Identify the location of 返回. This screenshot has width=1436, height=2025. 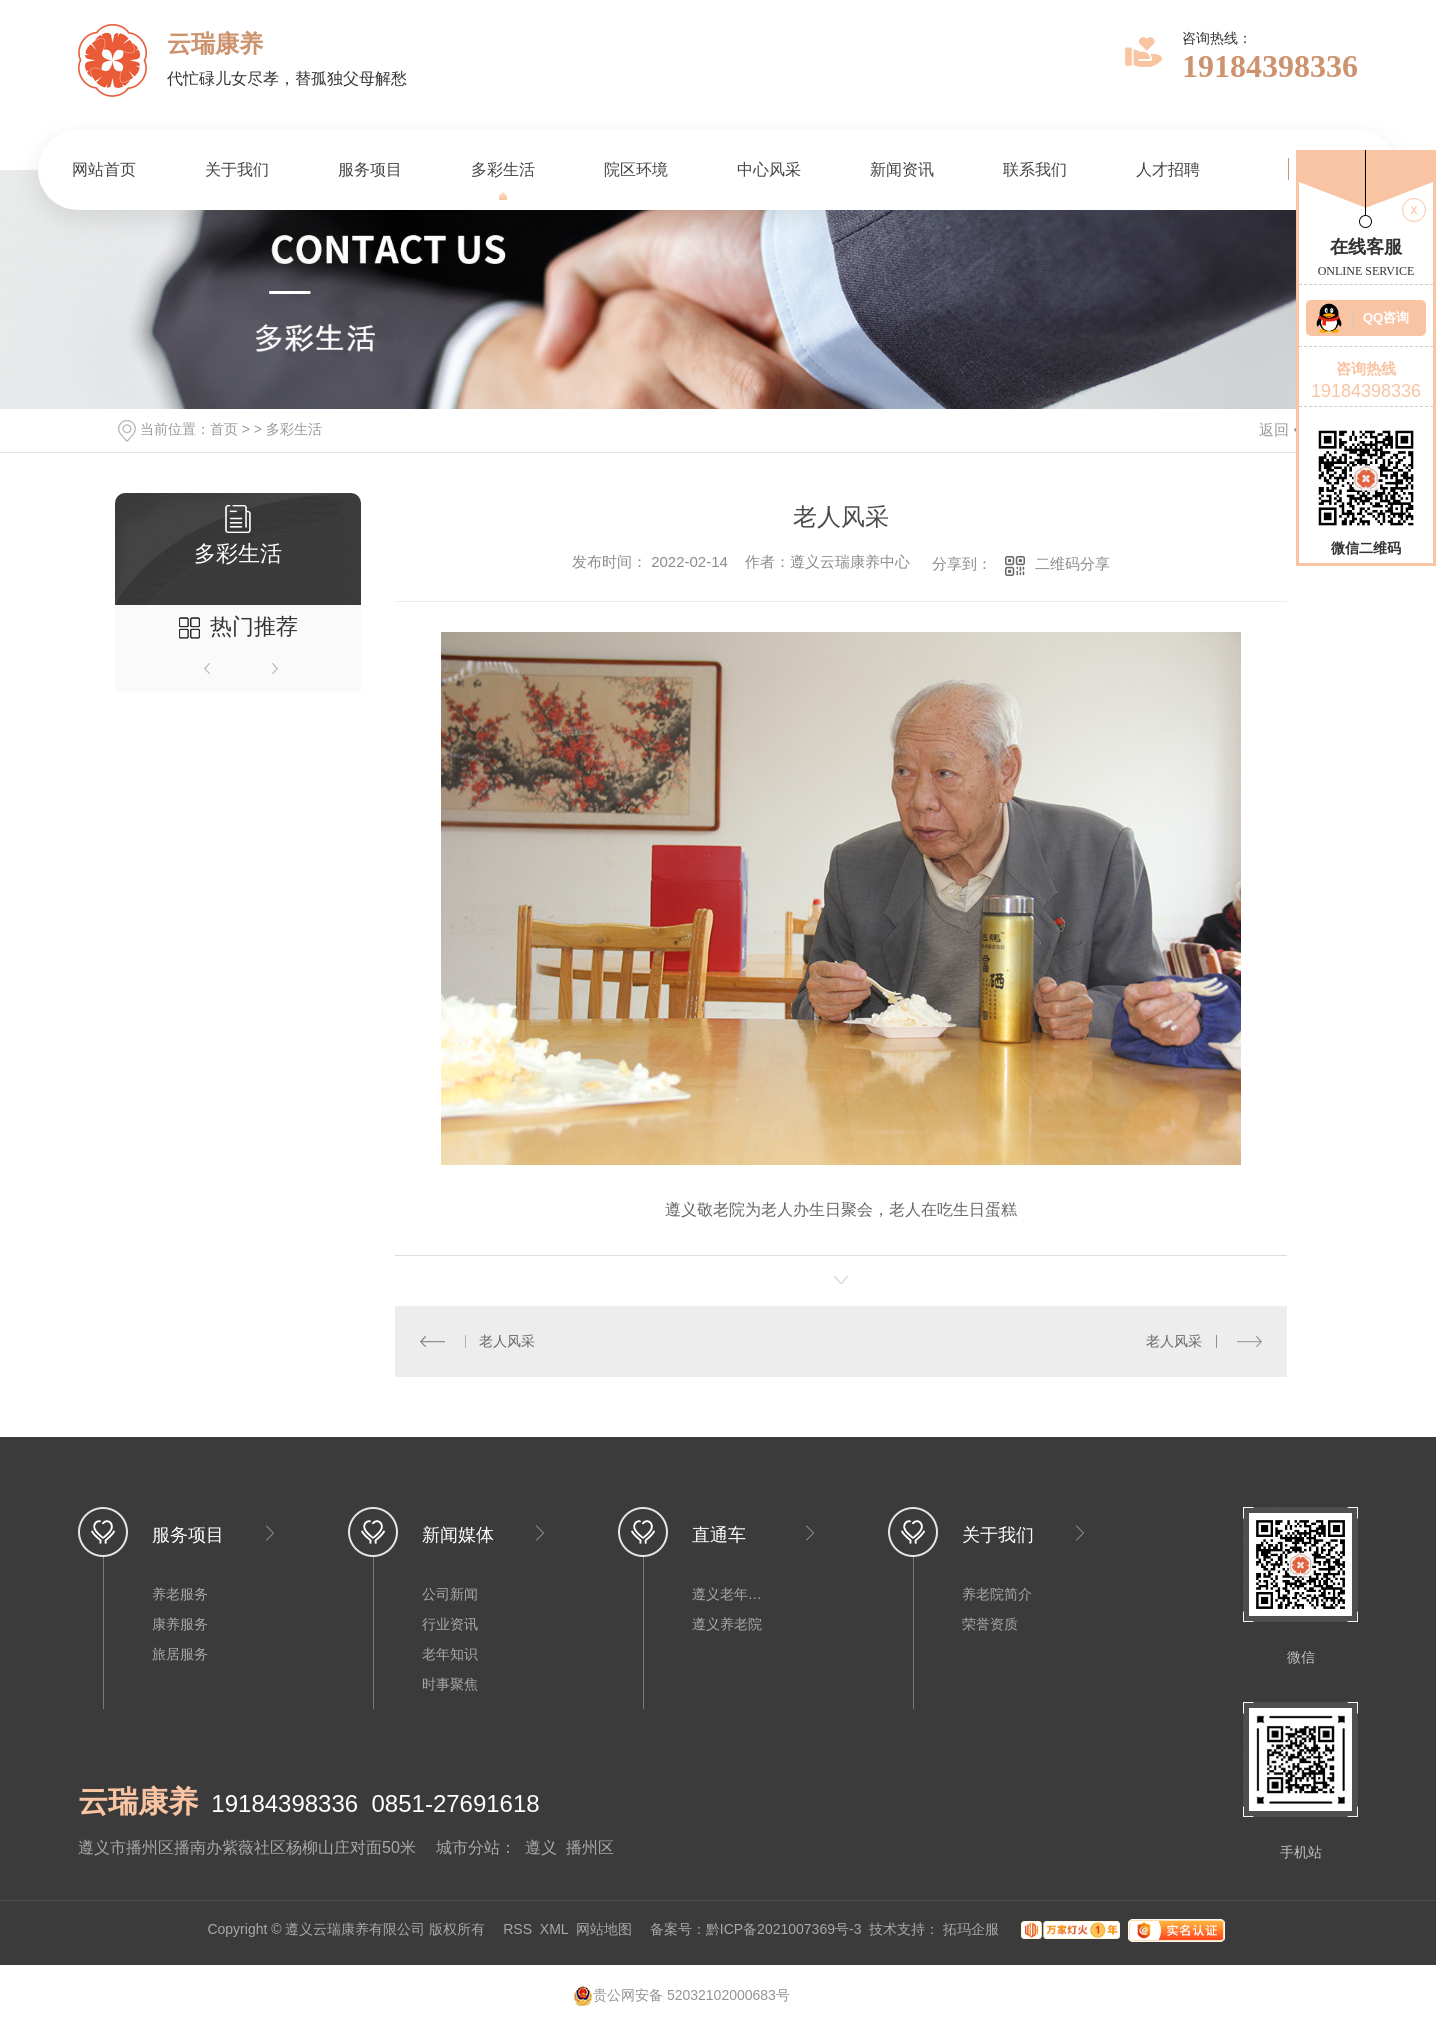
(1286, 429).